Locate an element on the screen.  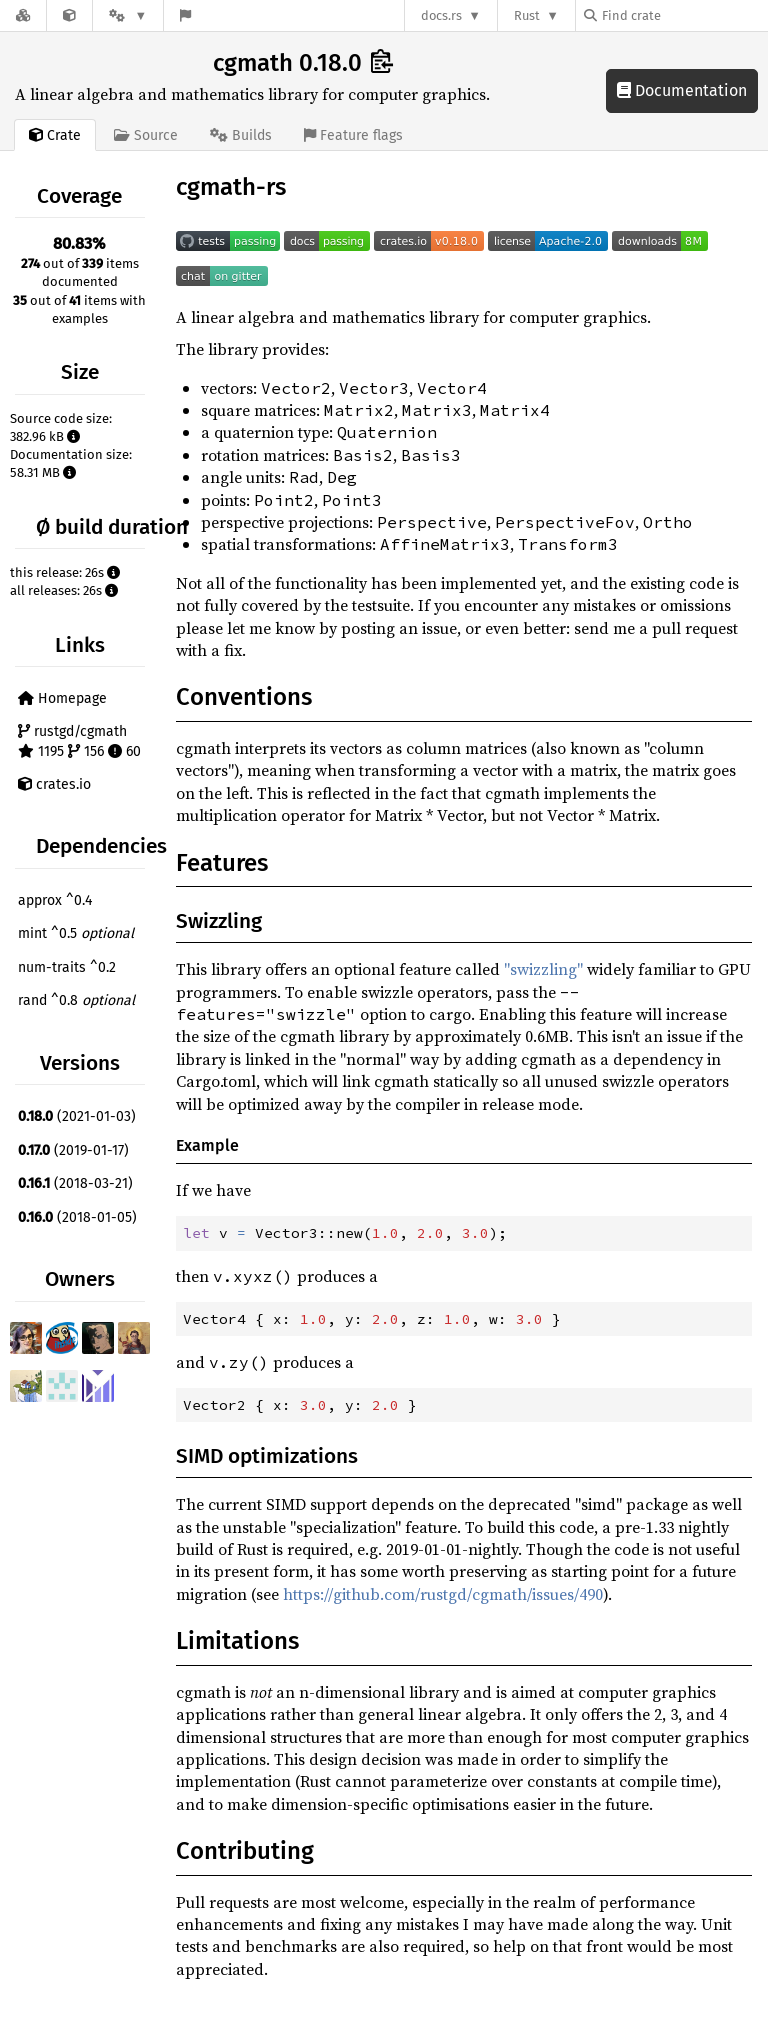
https://github.com/rustgd/cgmath/issues/490 is located at coordinates (443, 1594).